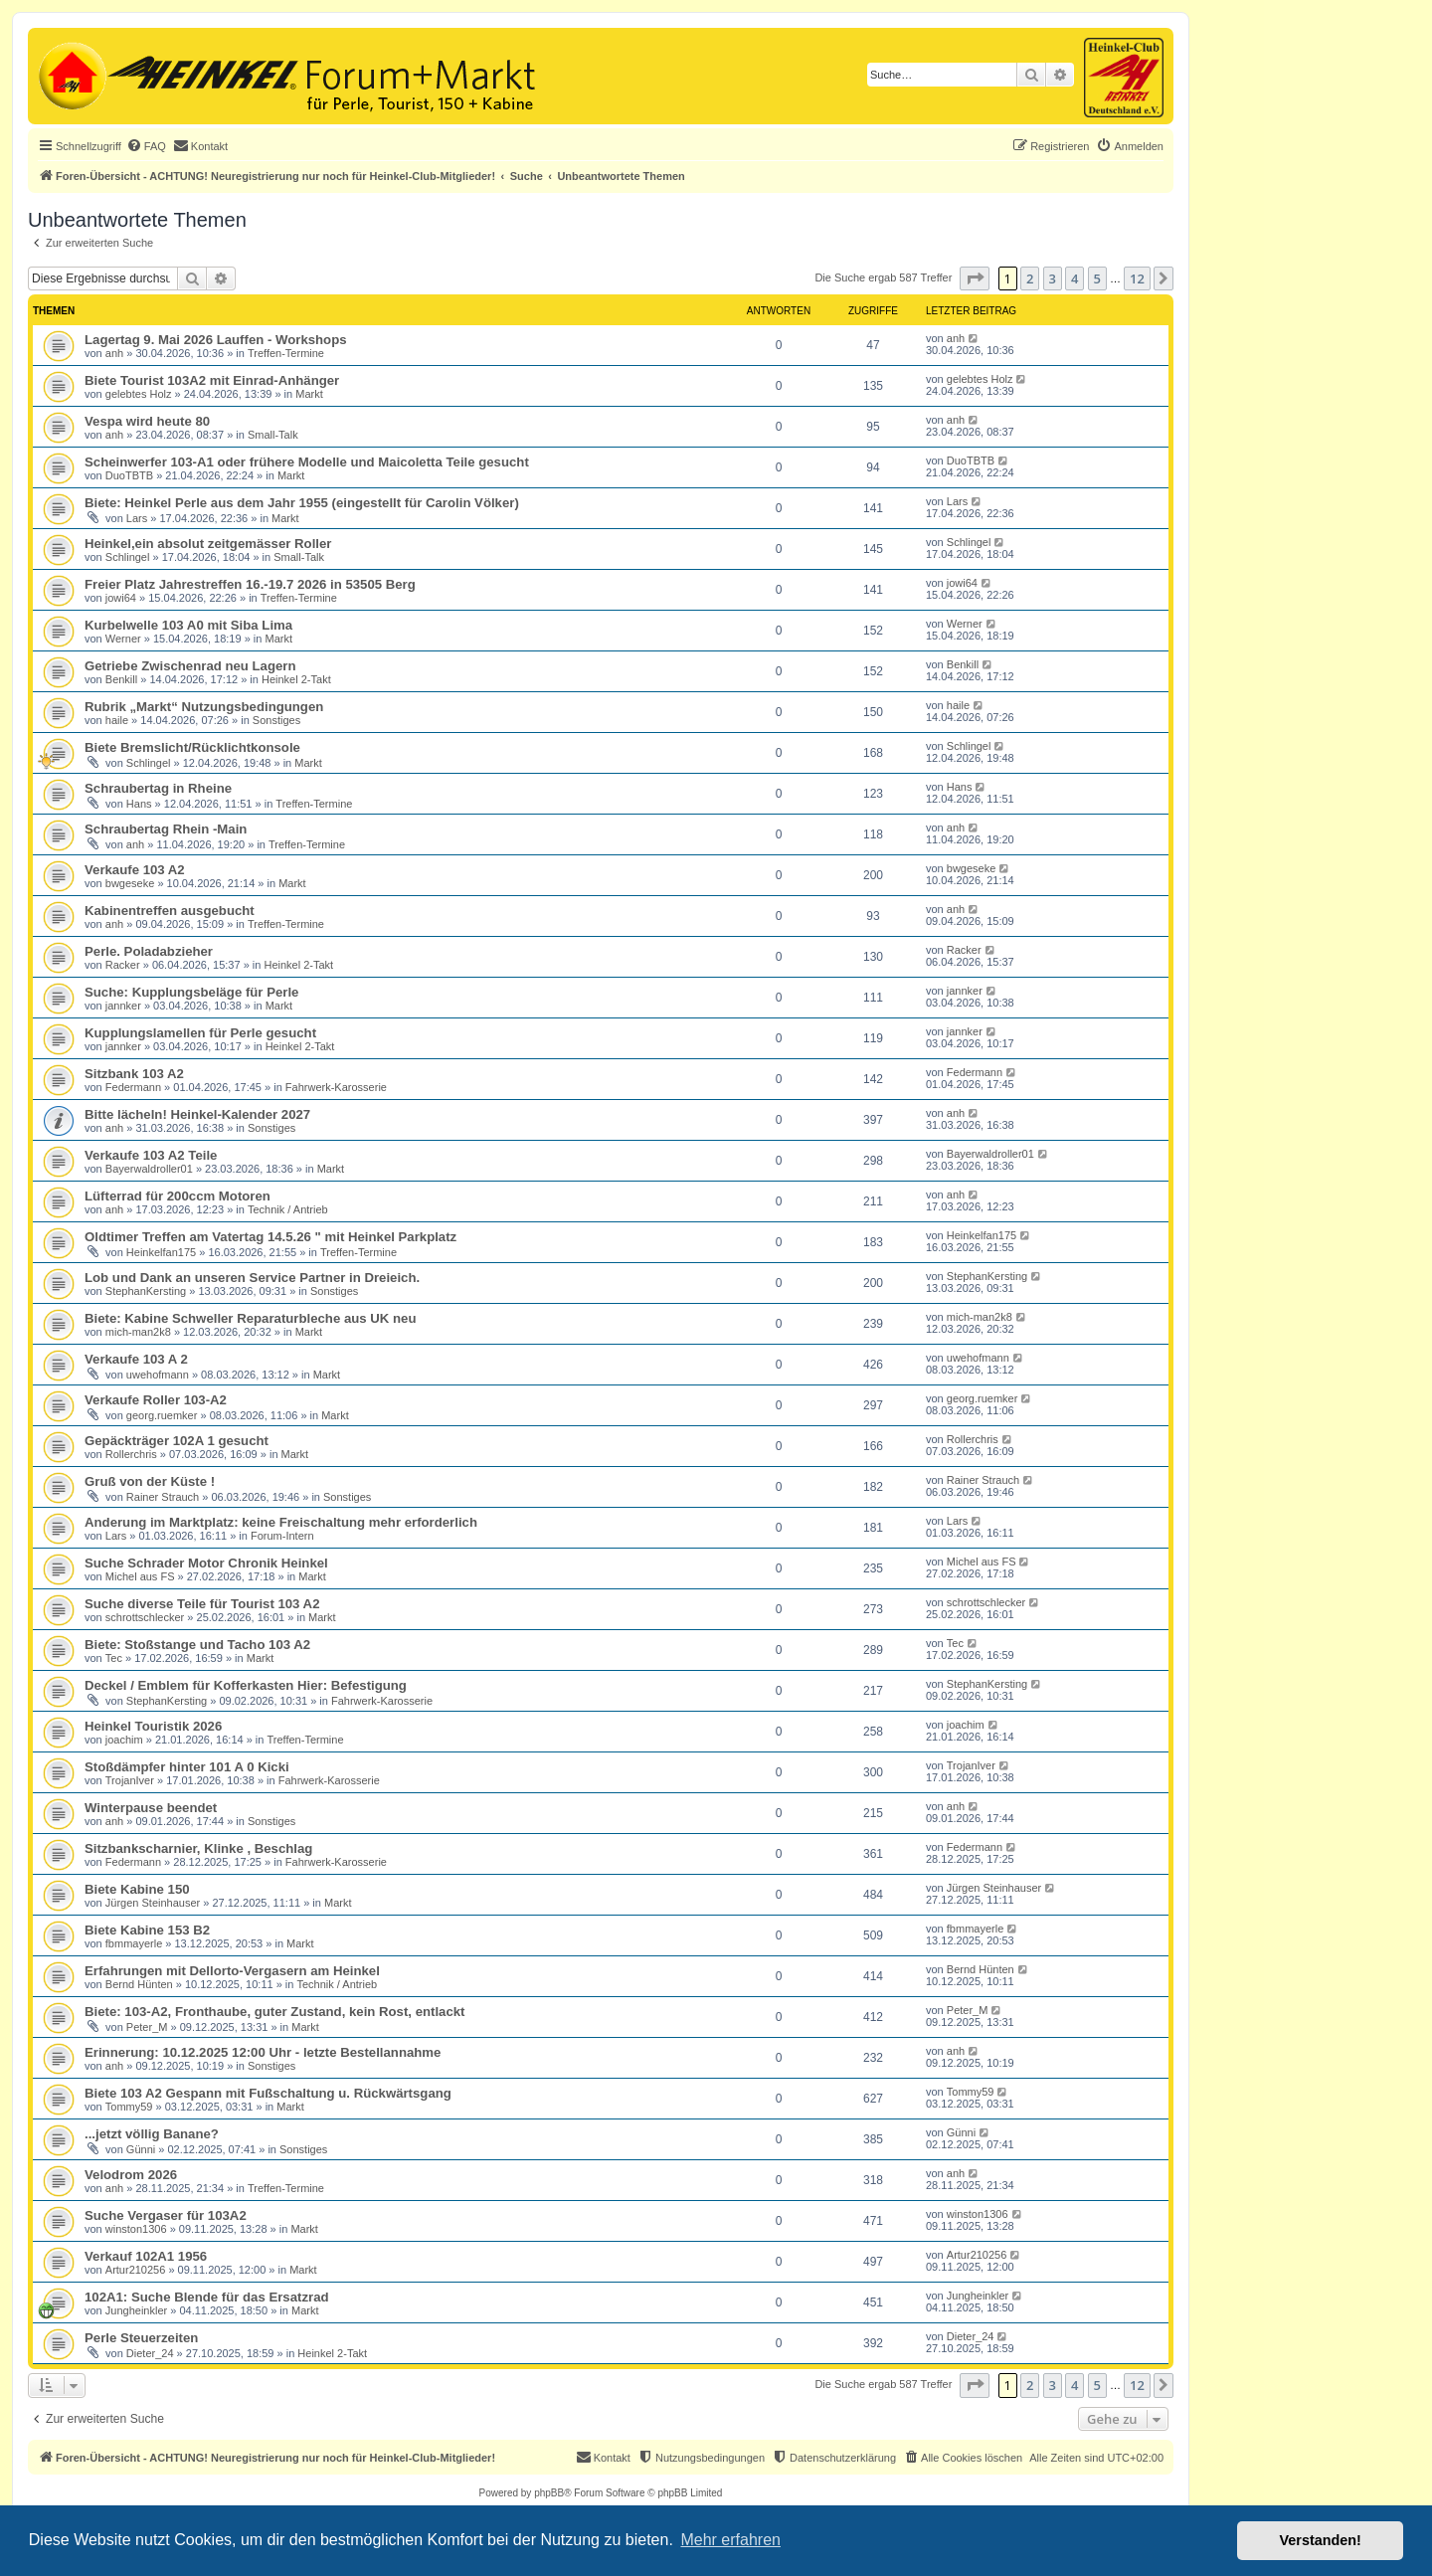  What do you see at coordinates (157, 1374) in the screenshot?
I see `uwehofmann` at bounding box center [157, 1374].